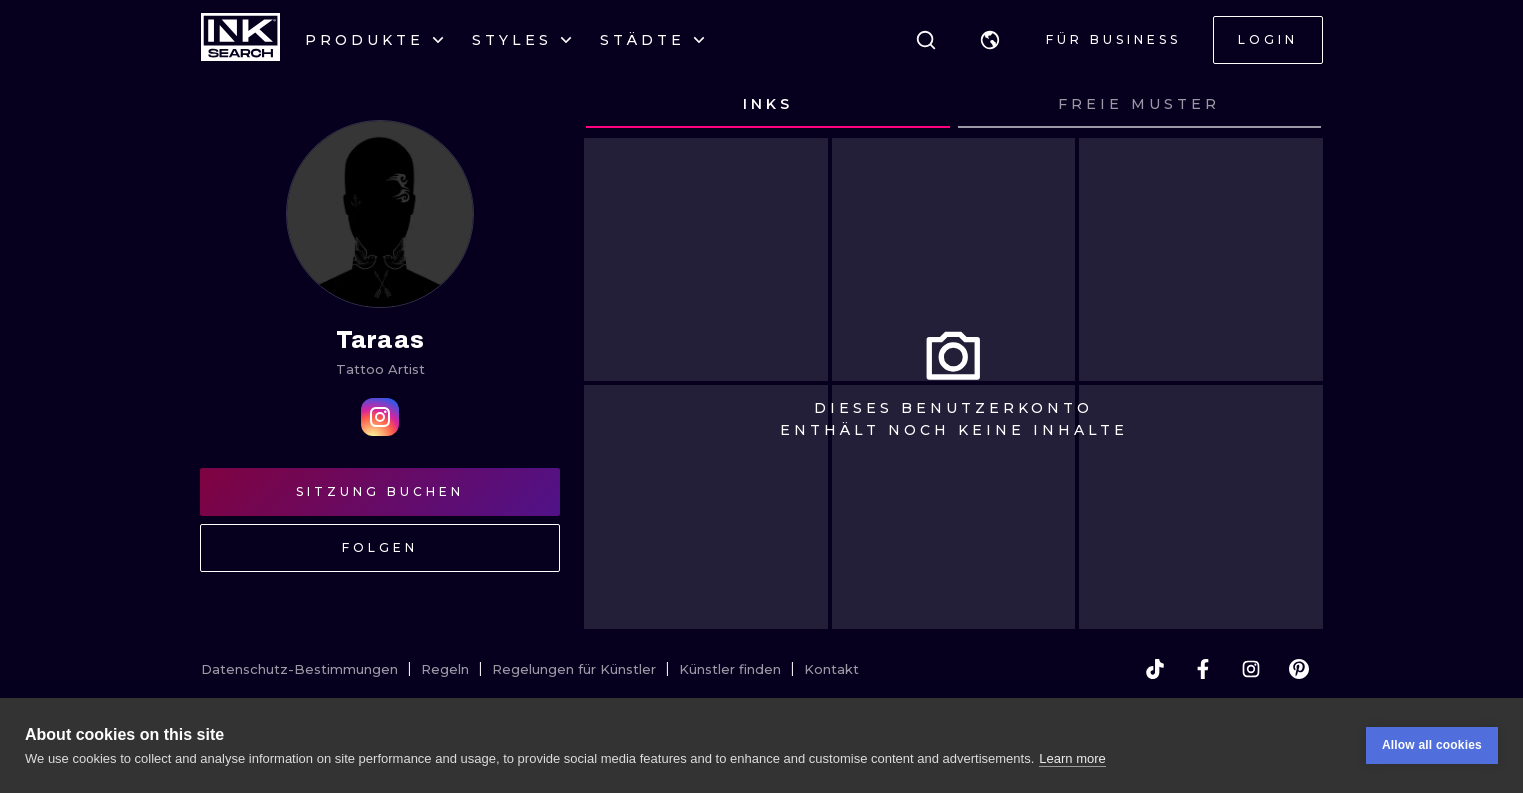 This screenshot has width=1523, height=793. What do you see at coordinates (768, 105) in the screenshot?
I see `[tab]` at bounding box center [768, 105].